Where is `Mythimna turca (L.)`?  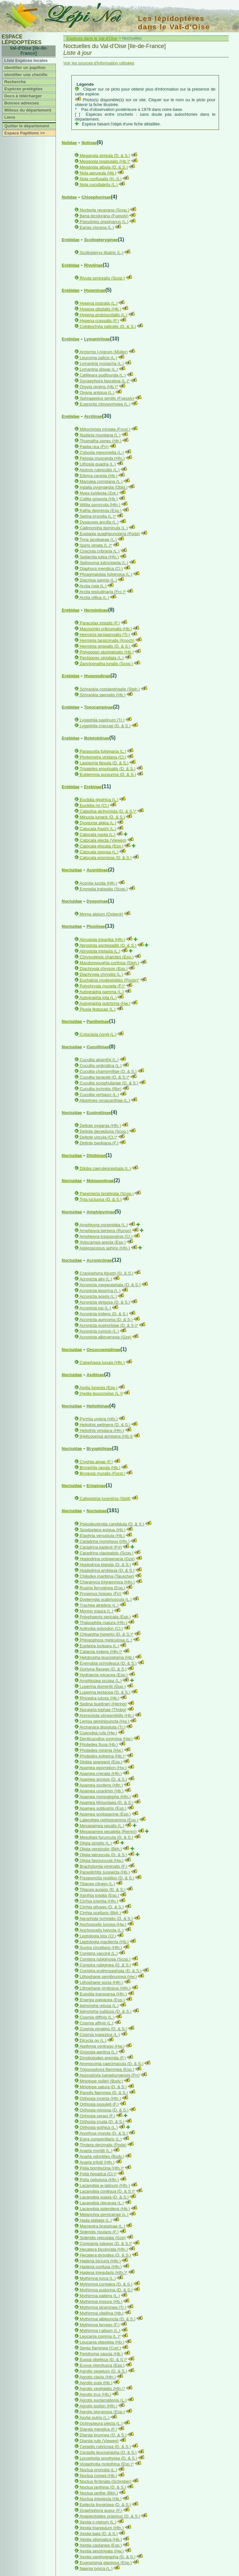 Mythimna turca (L.) is located at coordinates (98, 2278).